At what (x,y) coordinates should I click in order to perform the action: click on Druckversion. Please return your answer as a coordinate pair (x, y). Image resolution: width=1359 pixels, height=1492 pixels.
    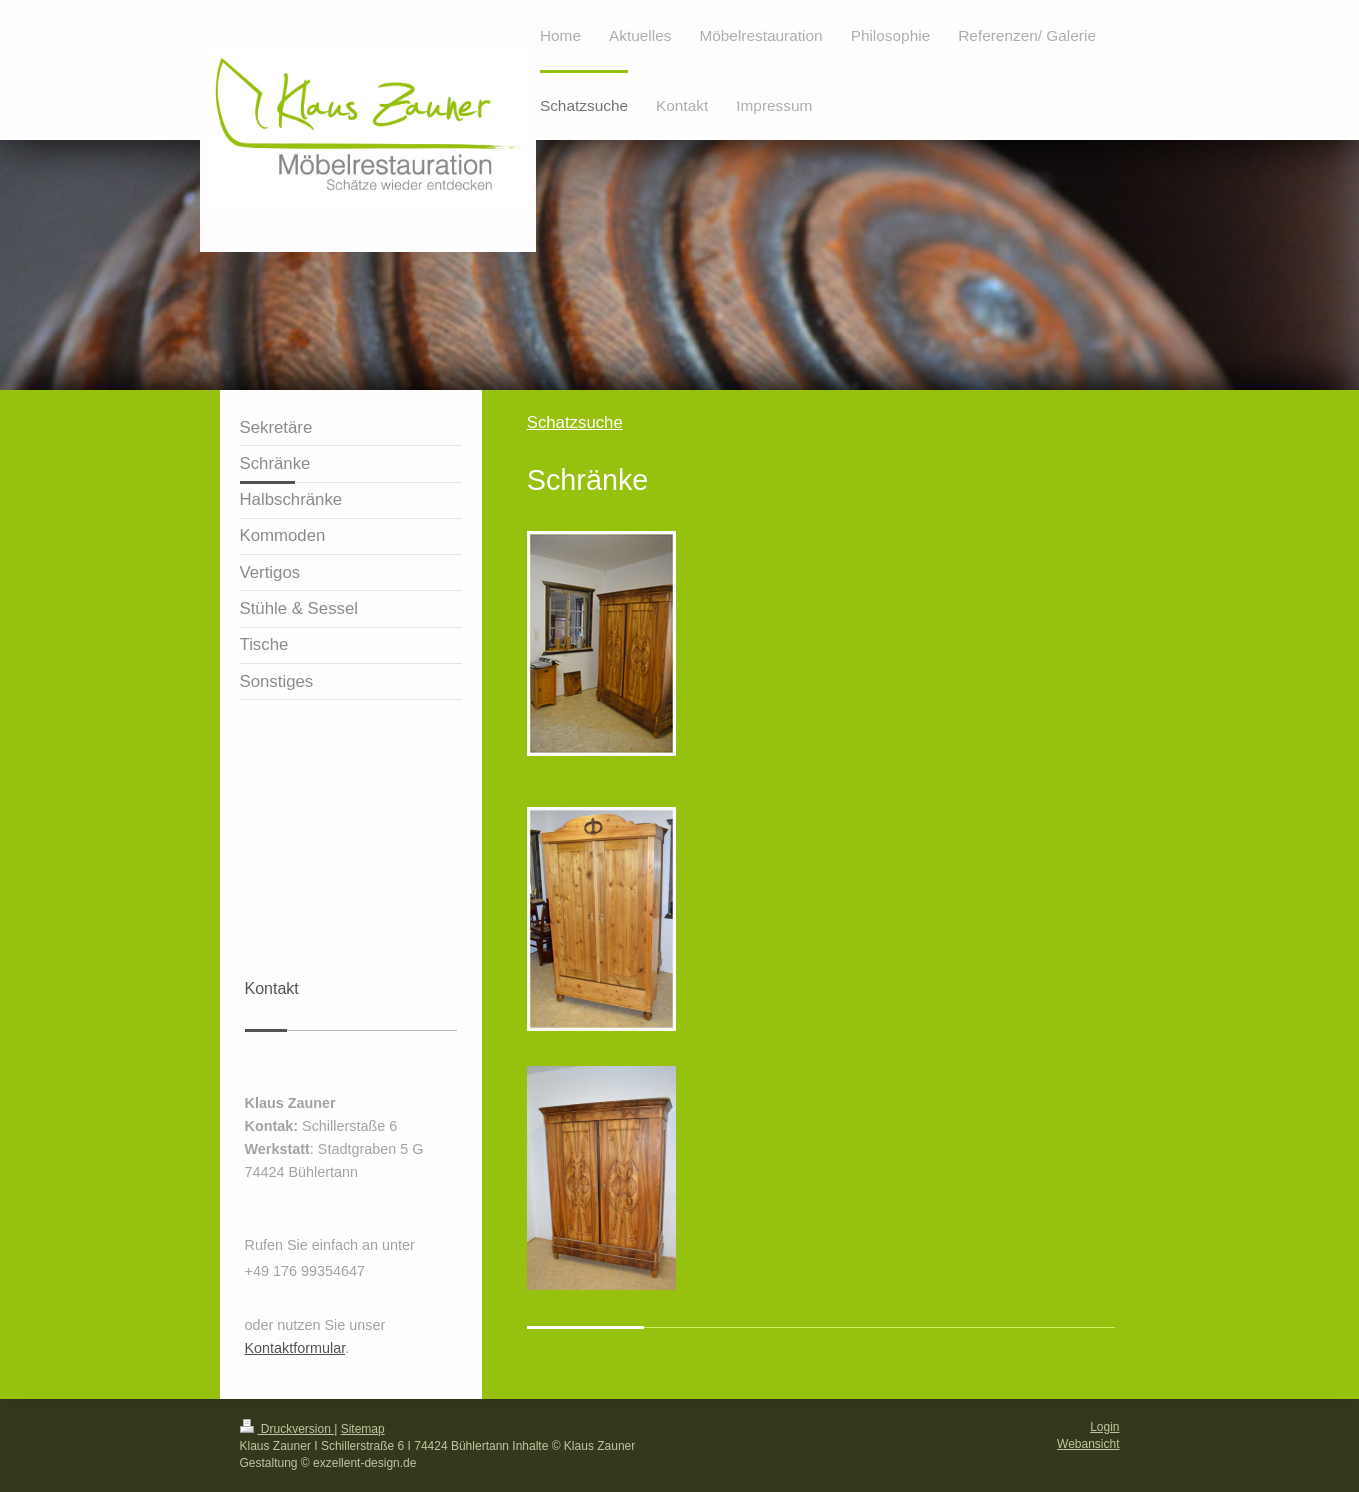
    Looking at the image, I should click on (287, 1429).